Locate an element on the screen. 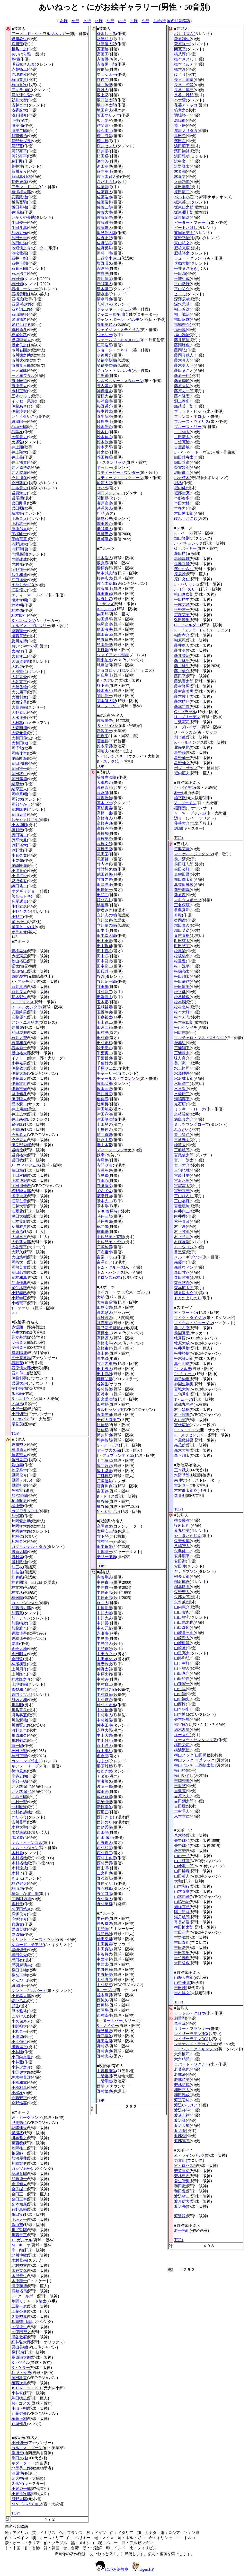 This screenshot has width=249, height=2576. 井之脇海 is located at coordinates (19, 473).